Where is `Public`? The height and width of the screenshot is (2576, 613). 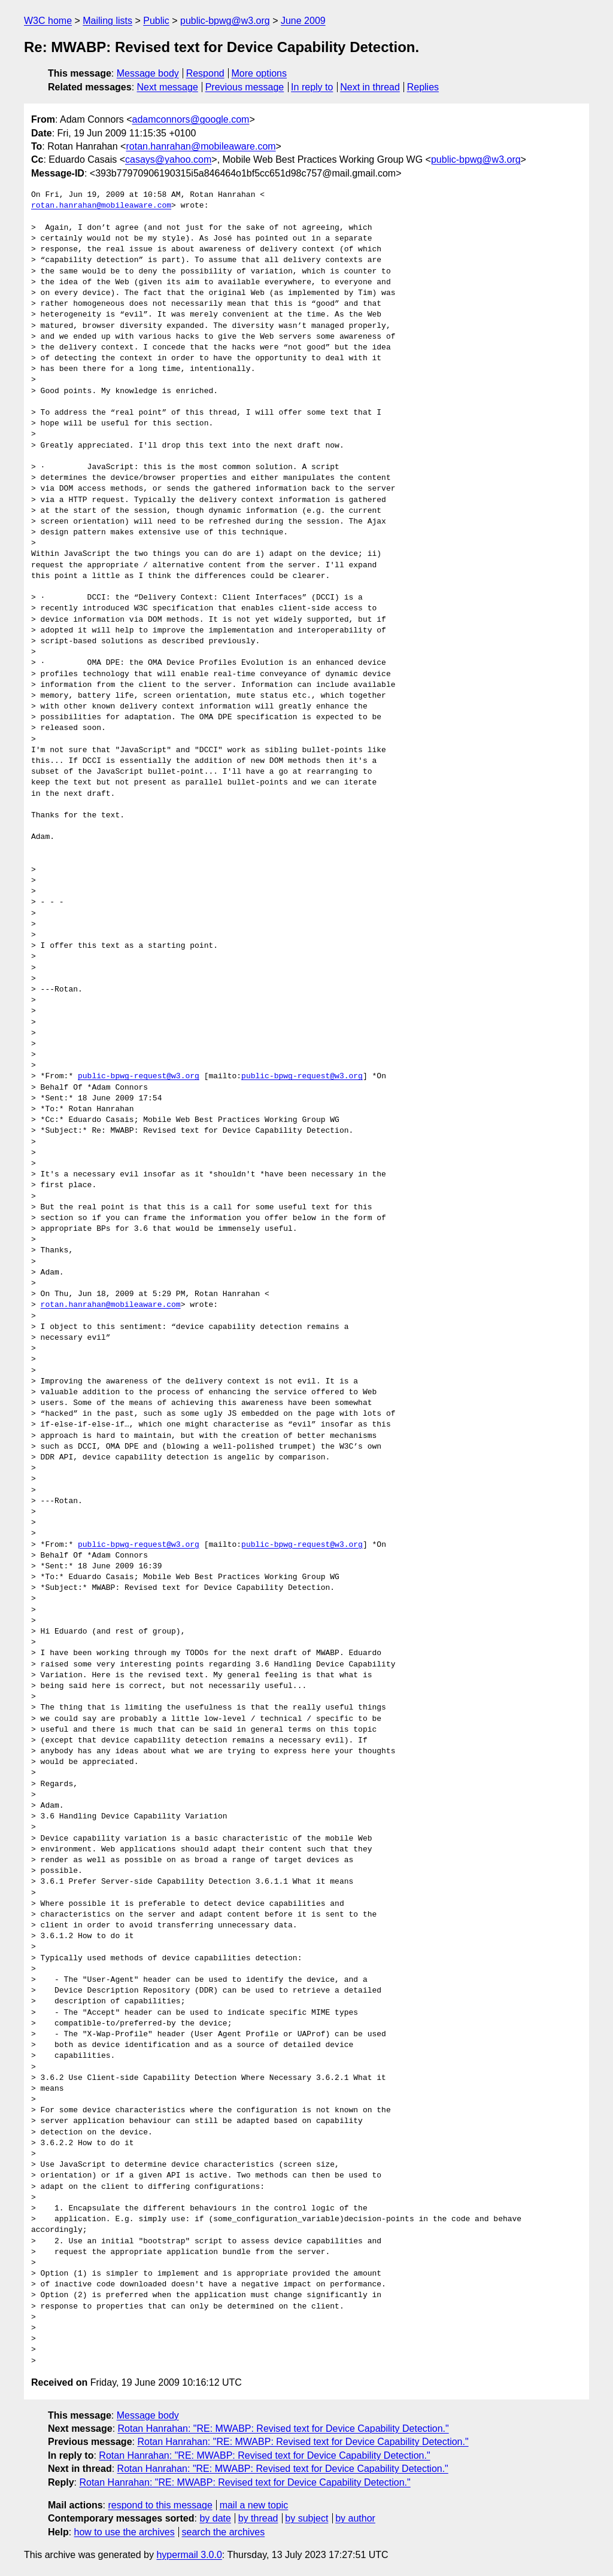
Public is located at coordinates (156, 21).